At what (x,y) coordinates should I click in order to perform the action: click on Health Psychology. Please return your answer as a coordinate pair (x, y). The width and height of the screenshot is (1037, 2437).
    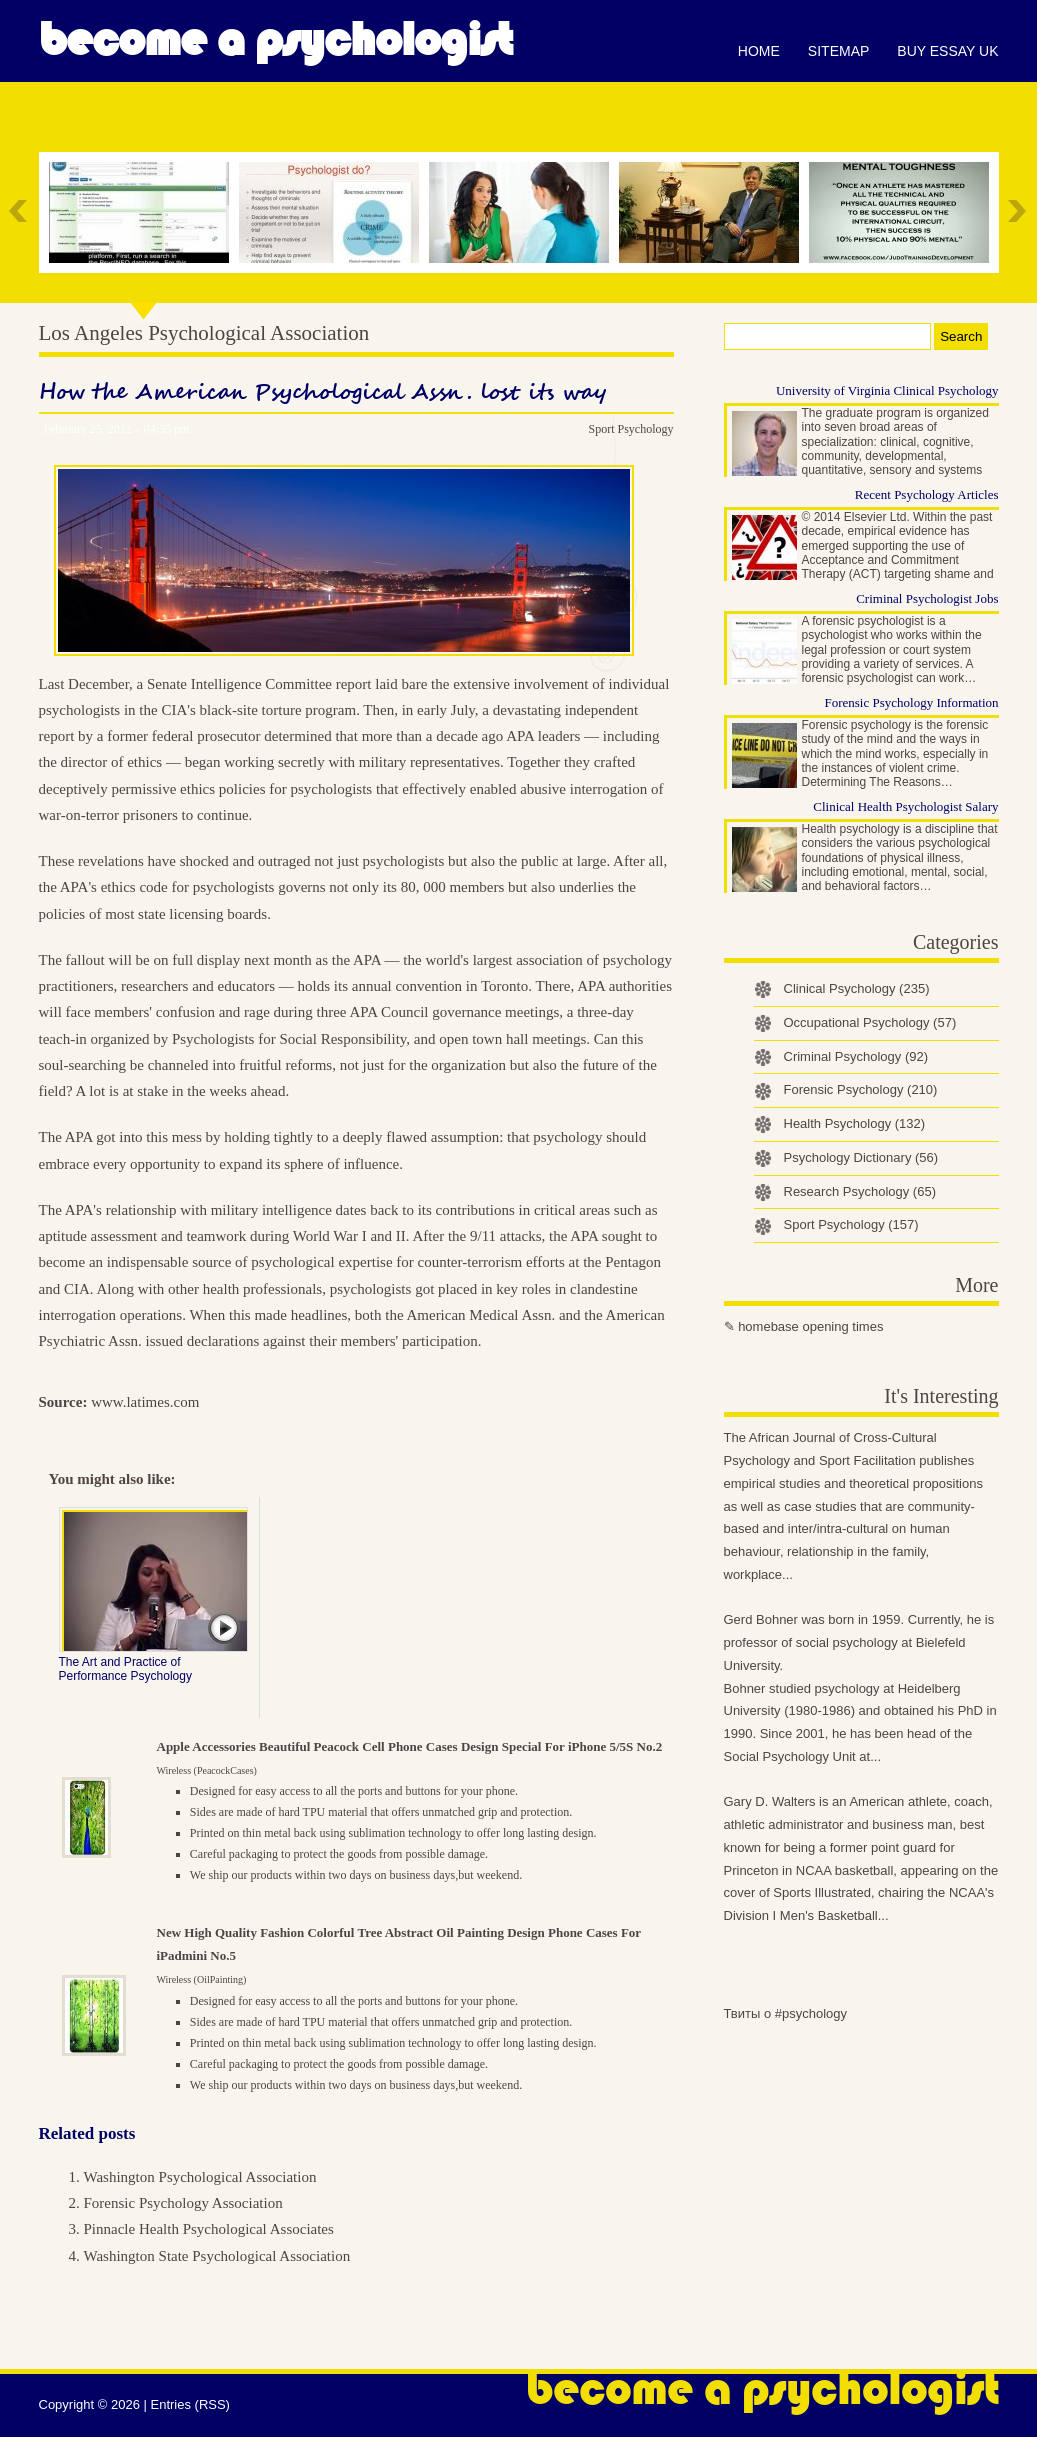
    Looking at the image, I should click on (855, 1123).